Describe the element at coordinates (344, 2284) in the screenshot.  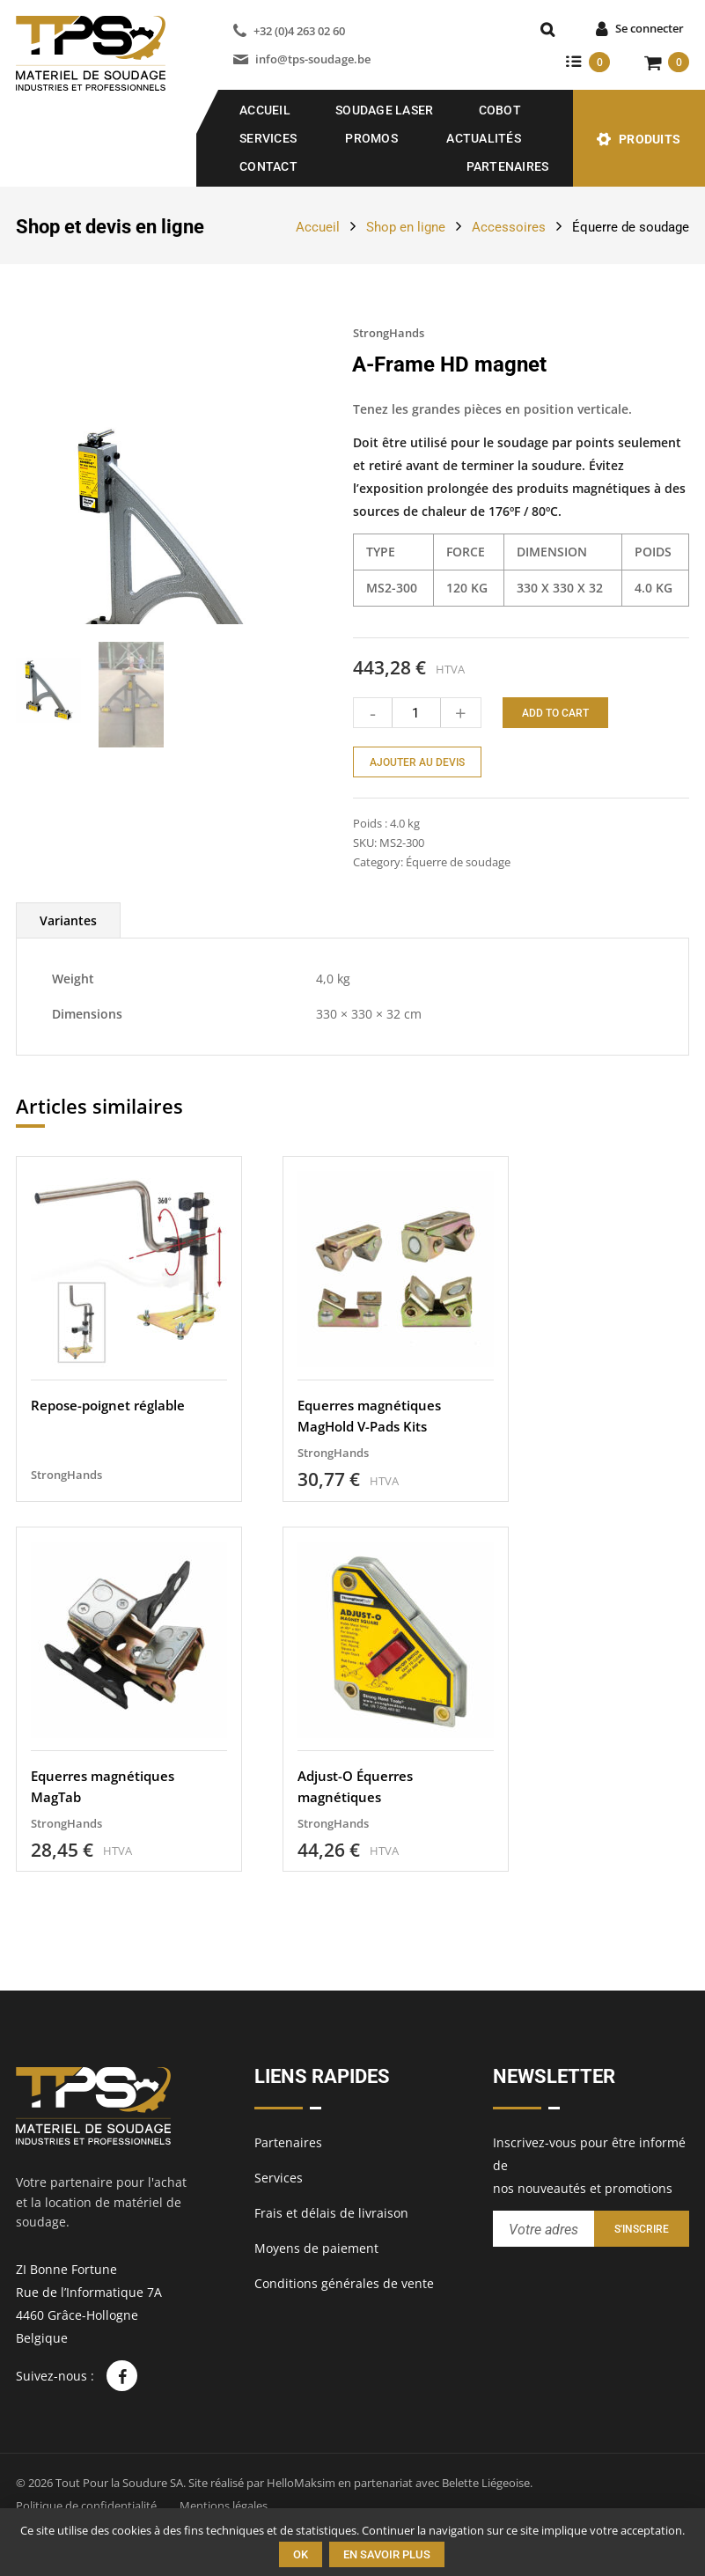
I see `Conditions générales de vente` at that location.